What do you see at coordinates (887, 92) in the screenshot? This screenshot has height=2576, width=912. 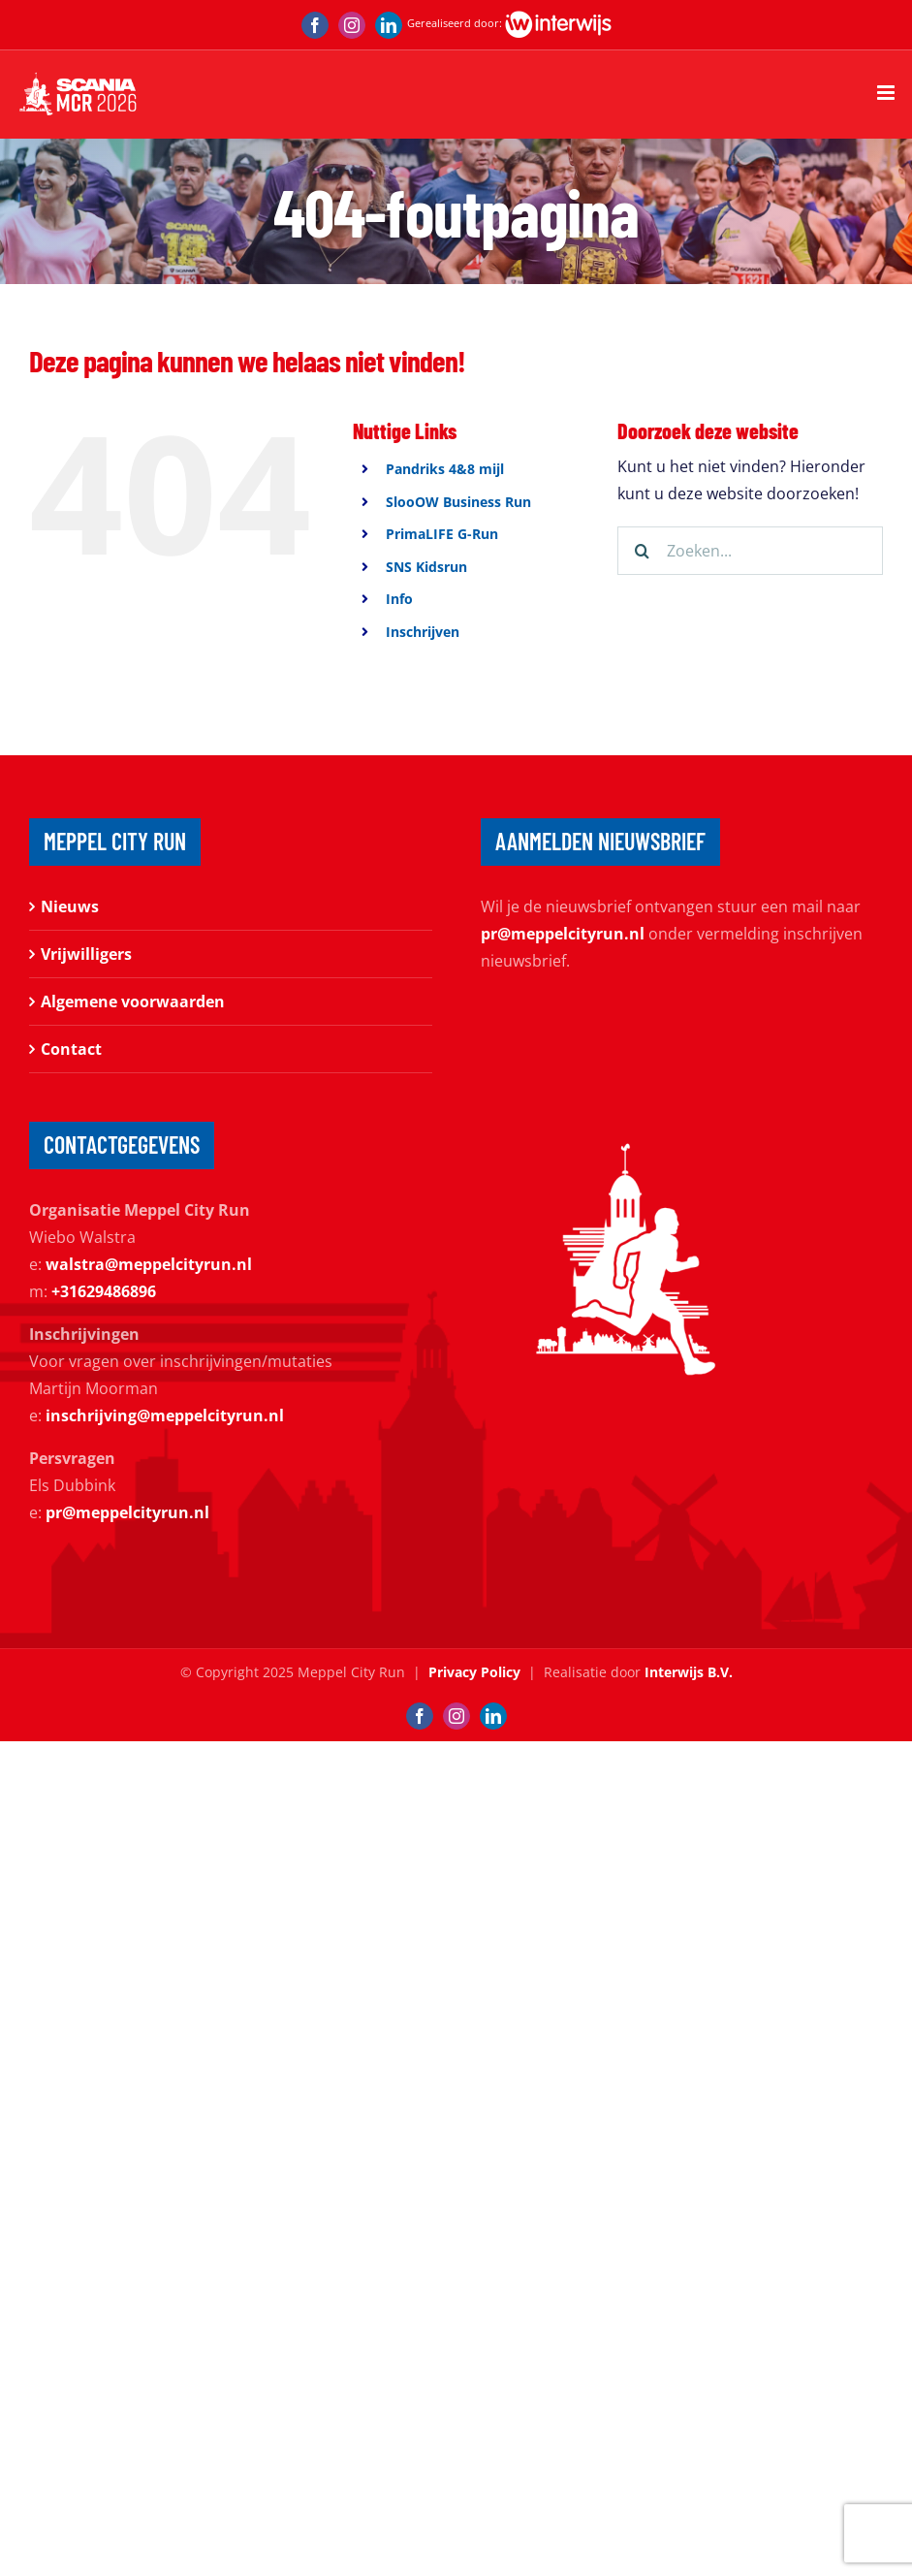 I see `[Toggle mobile menu]` at bounding box center [887, 92].